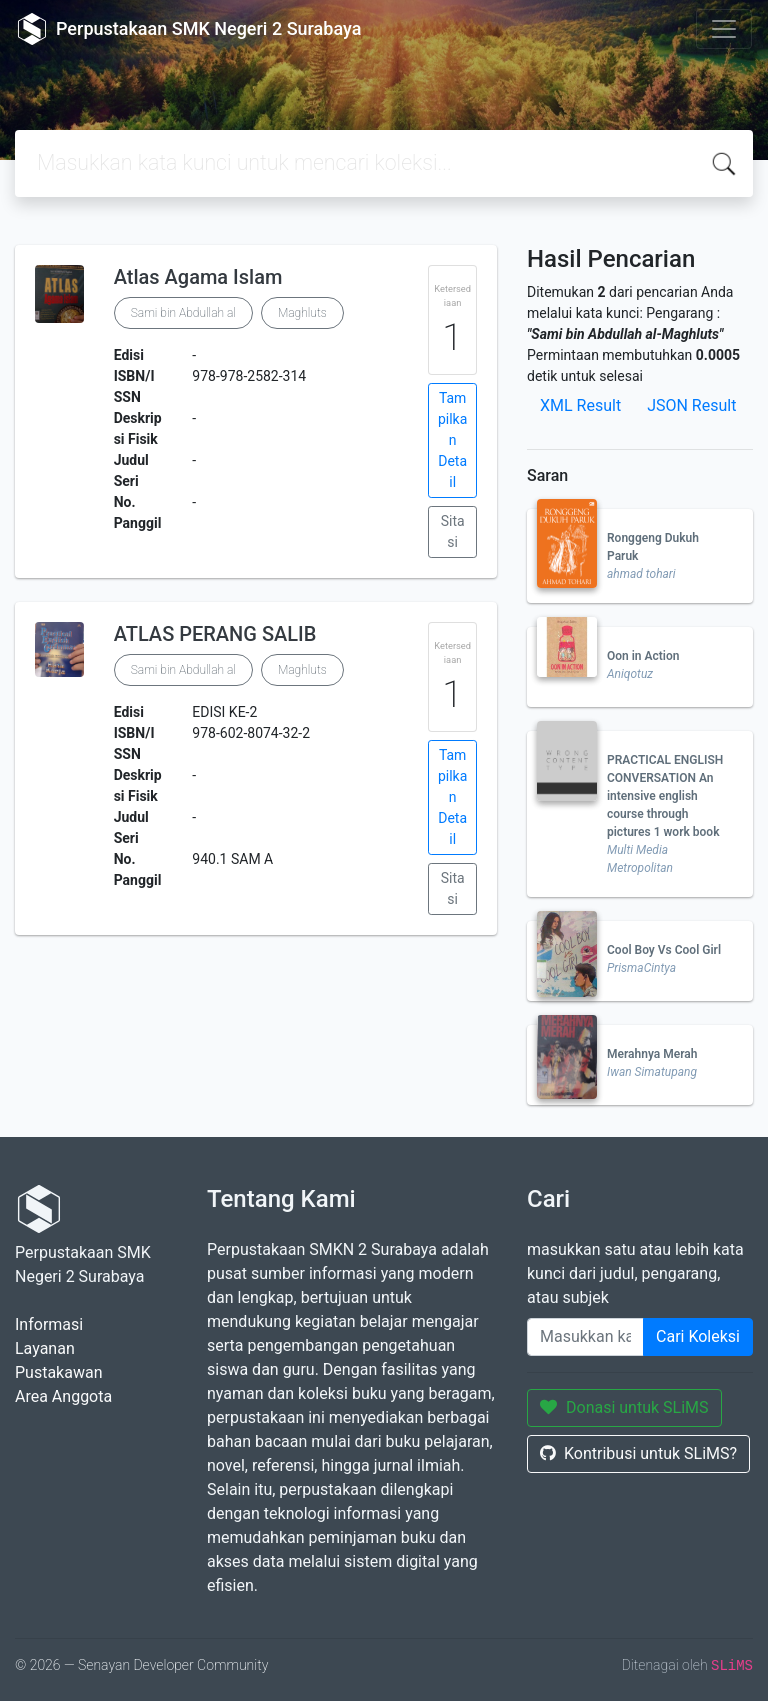 This screenshot has height=1701, width=768. What do you see at coordinates (652, 1054) in the screenshot?
I see `Merahnya Merah` at bounding box center [652, 1054].